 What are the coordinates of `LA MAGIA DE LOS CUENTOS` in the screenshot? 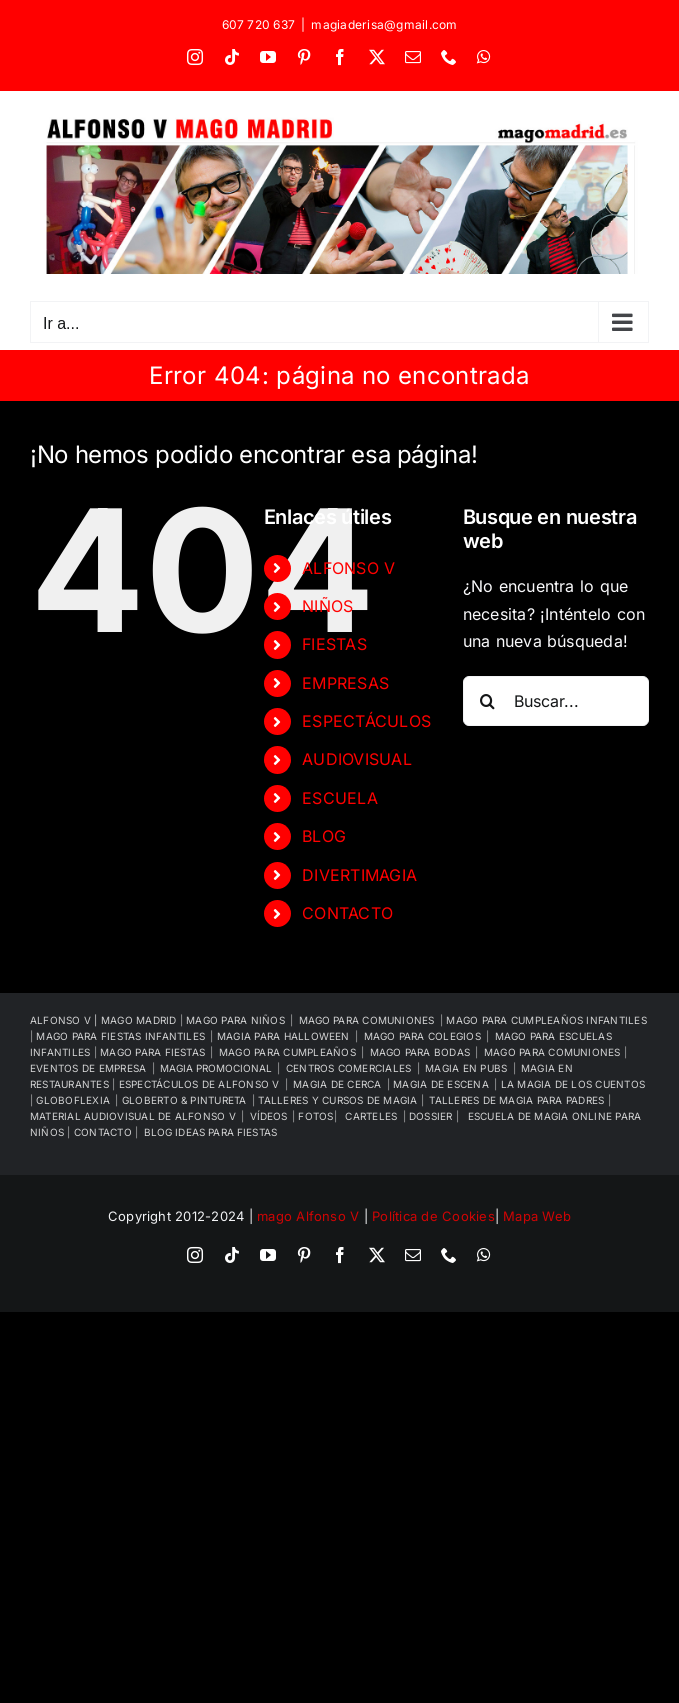 It's located at (573, 1084).